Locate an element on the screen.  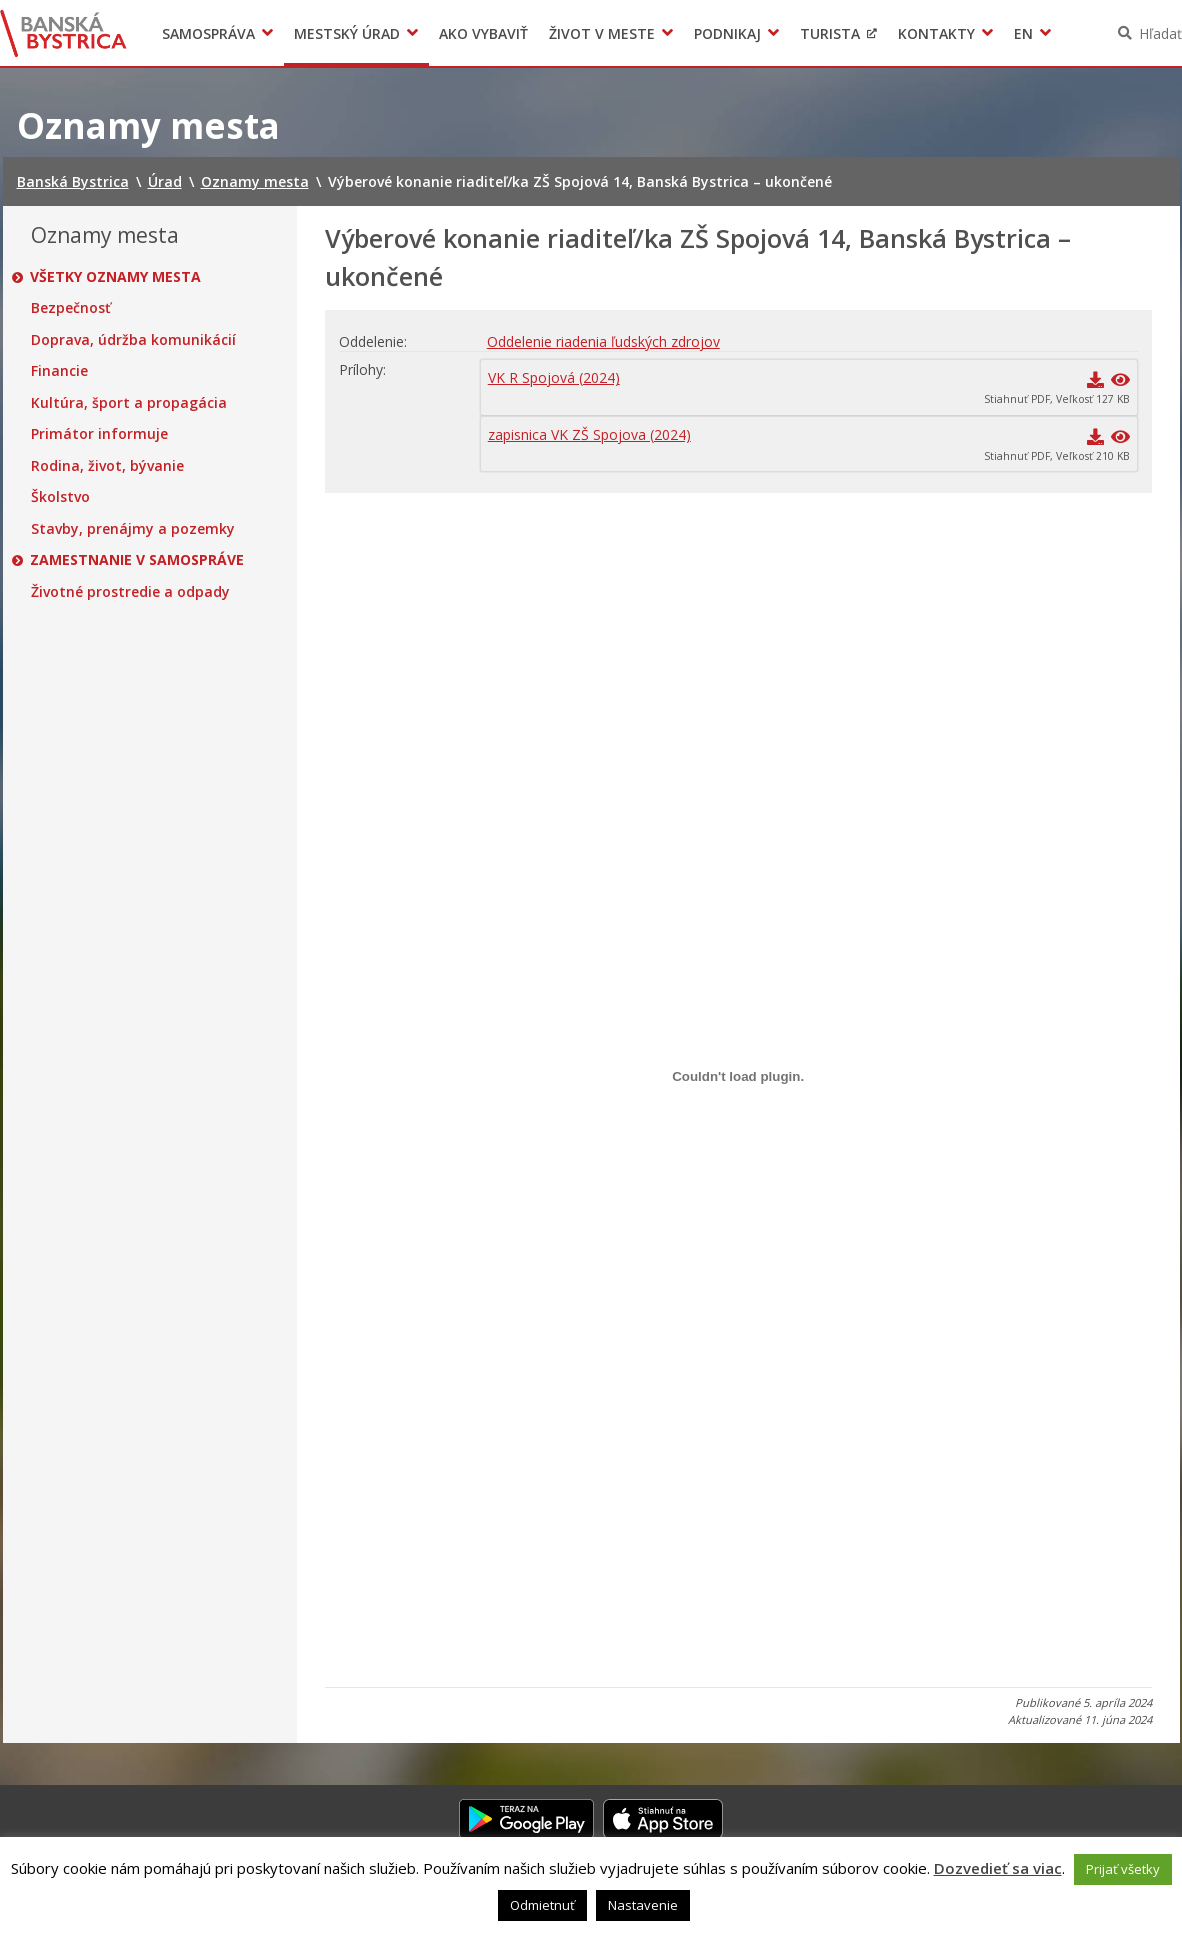
Stavby, prenájmy a pozemky is located at coordinates (133, 529).